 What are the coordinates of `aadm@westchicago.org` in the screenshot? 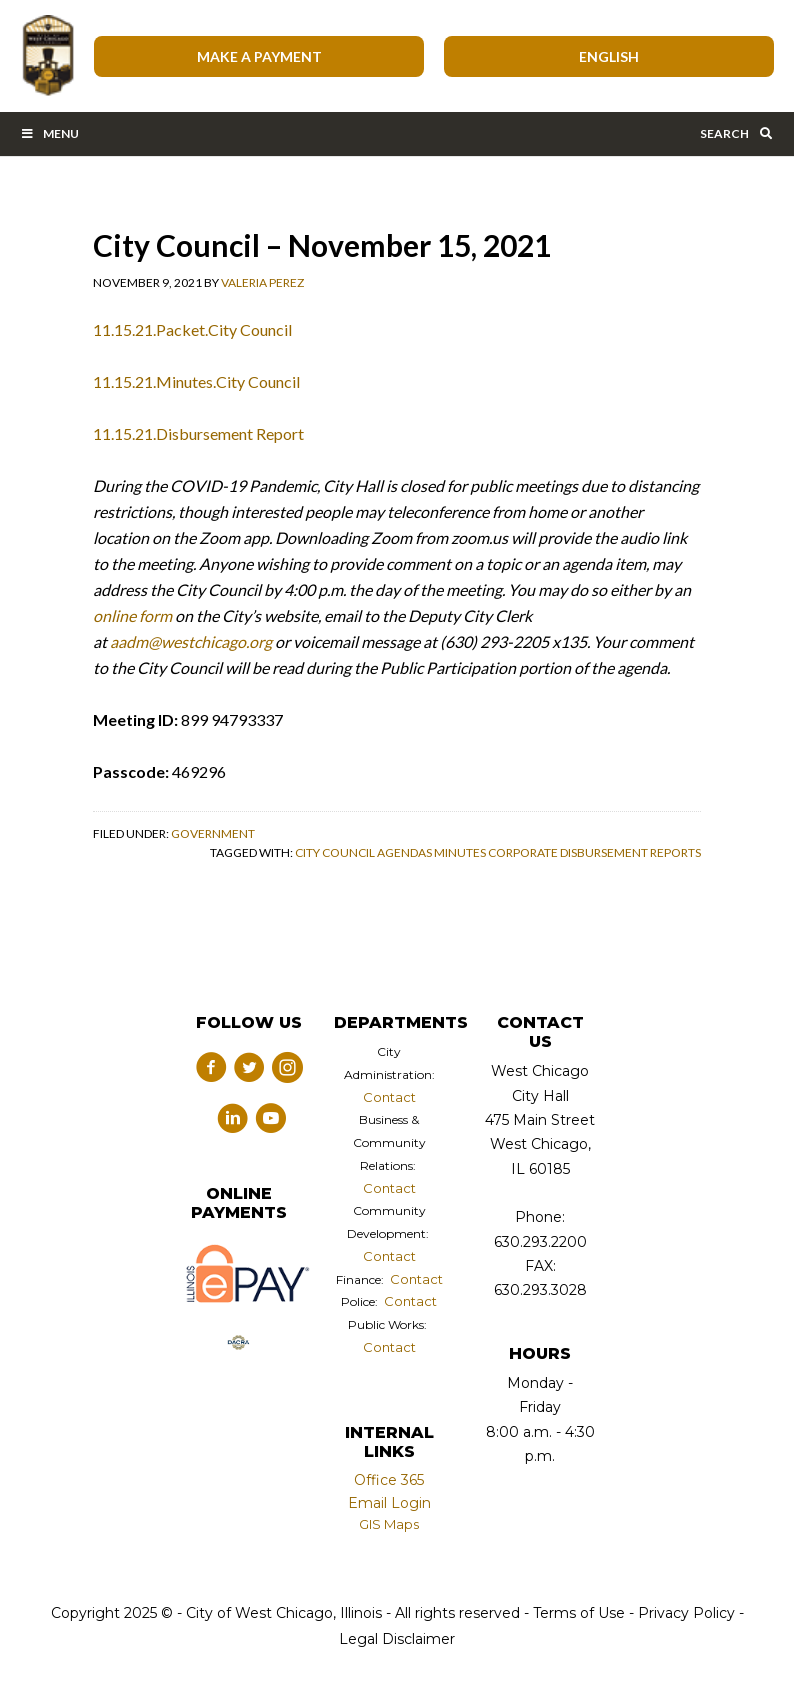 It's located at (191, 641).